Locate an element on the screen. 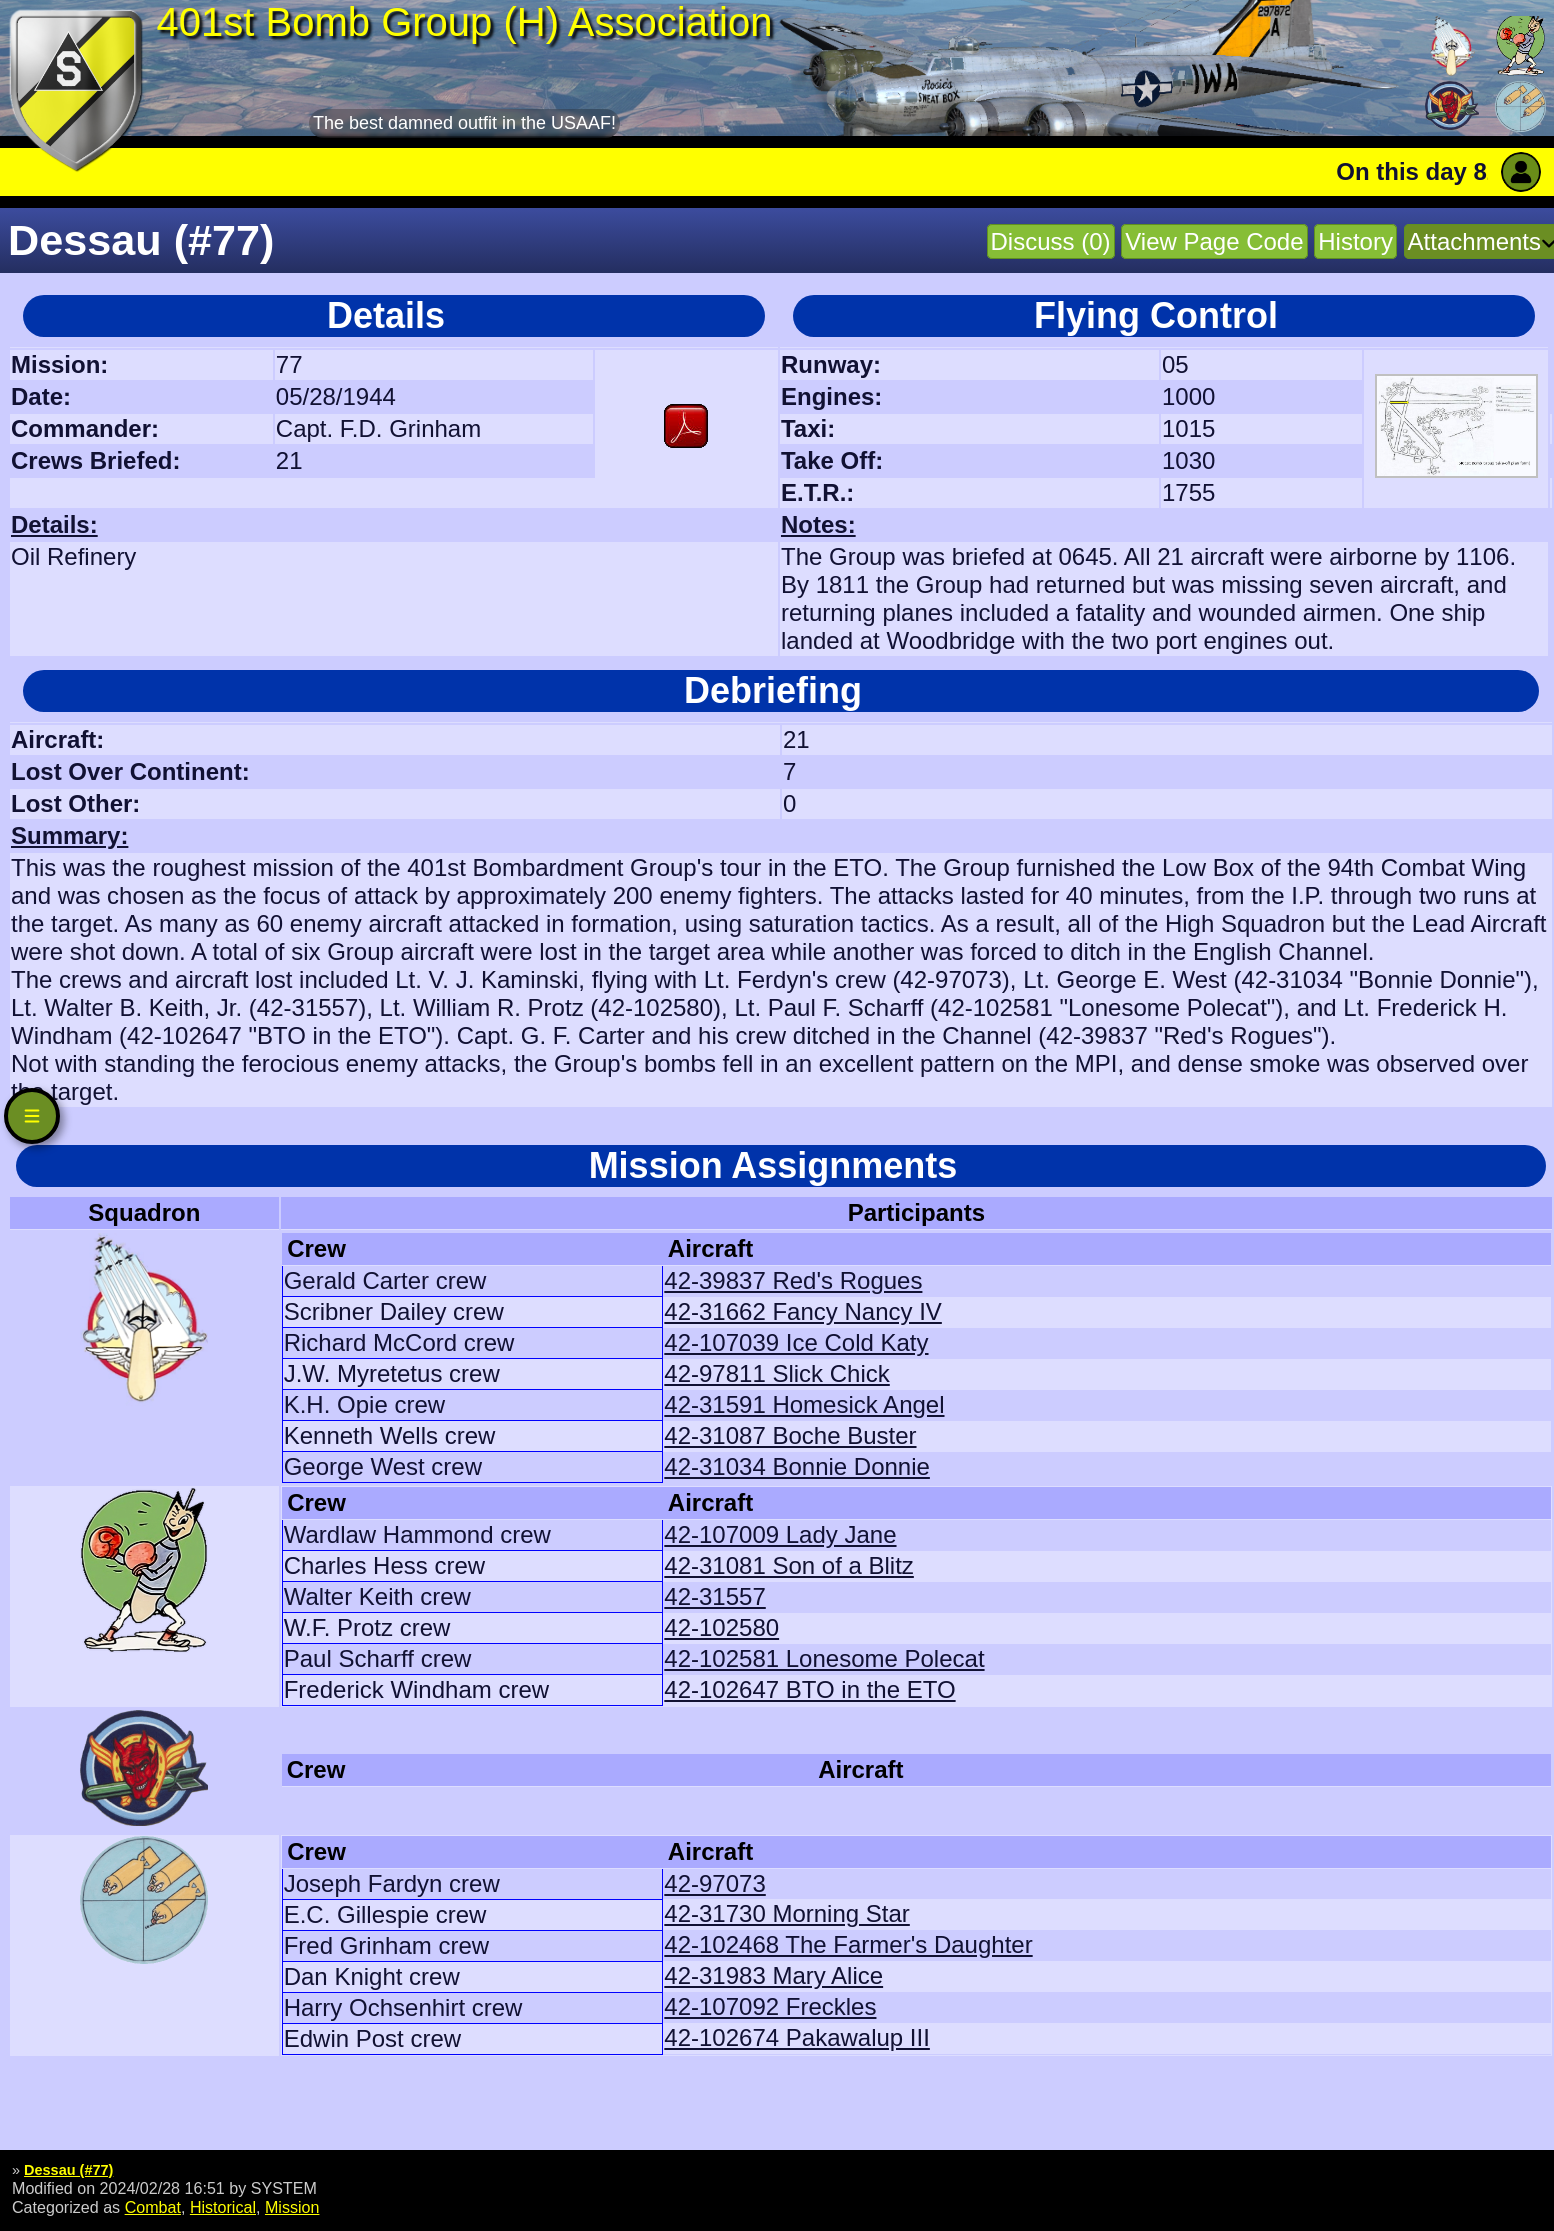 This screenshot has height=2231, width=1554. 42-102581 Lonesome Polecat is located at coordinates (824, 1658).